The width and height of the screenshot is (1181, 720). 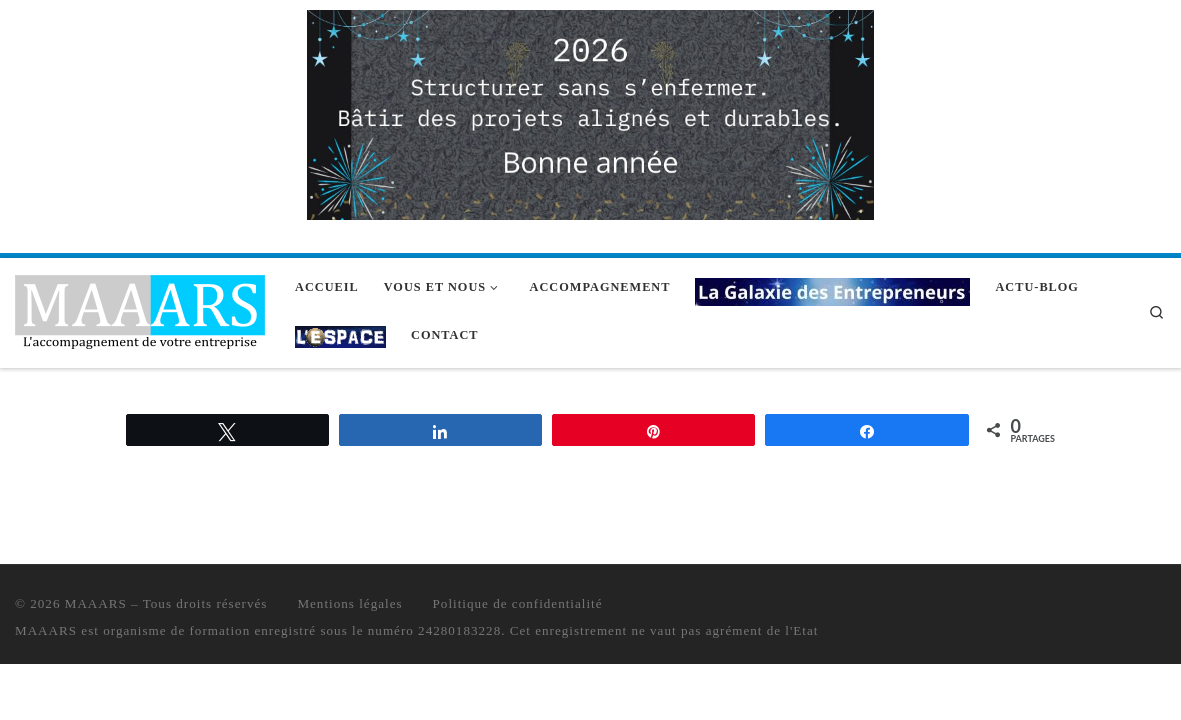 What do you see at coordinates (96, 603) in the screenshot?
I see `MAAARS` at bounding box center [96, 603].